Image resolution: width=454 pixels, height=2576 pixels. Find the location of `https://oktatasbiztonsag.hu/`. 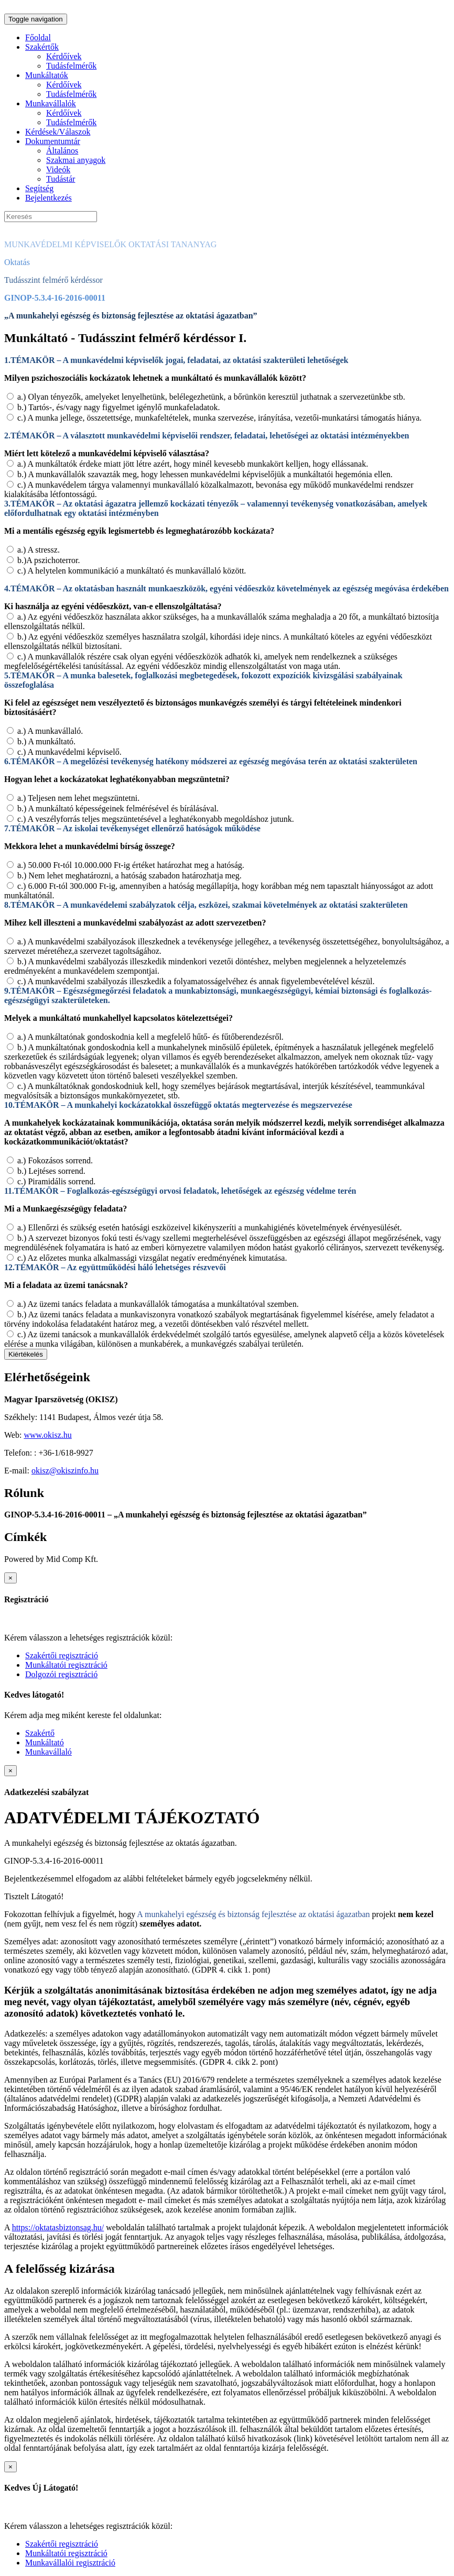

https://oktatasbiztonsag.hu/ is located at coordinates (58, 2227).